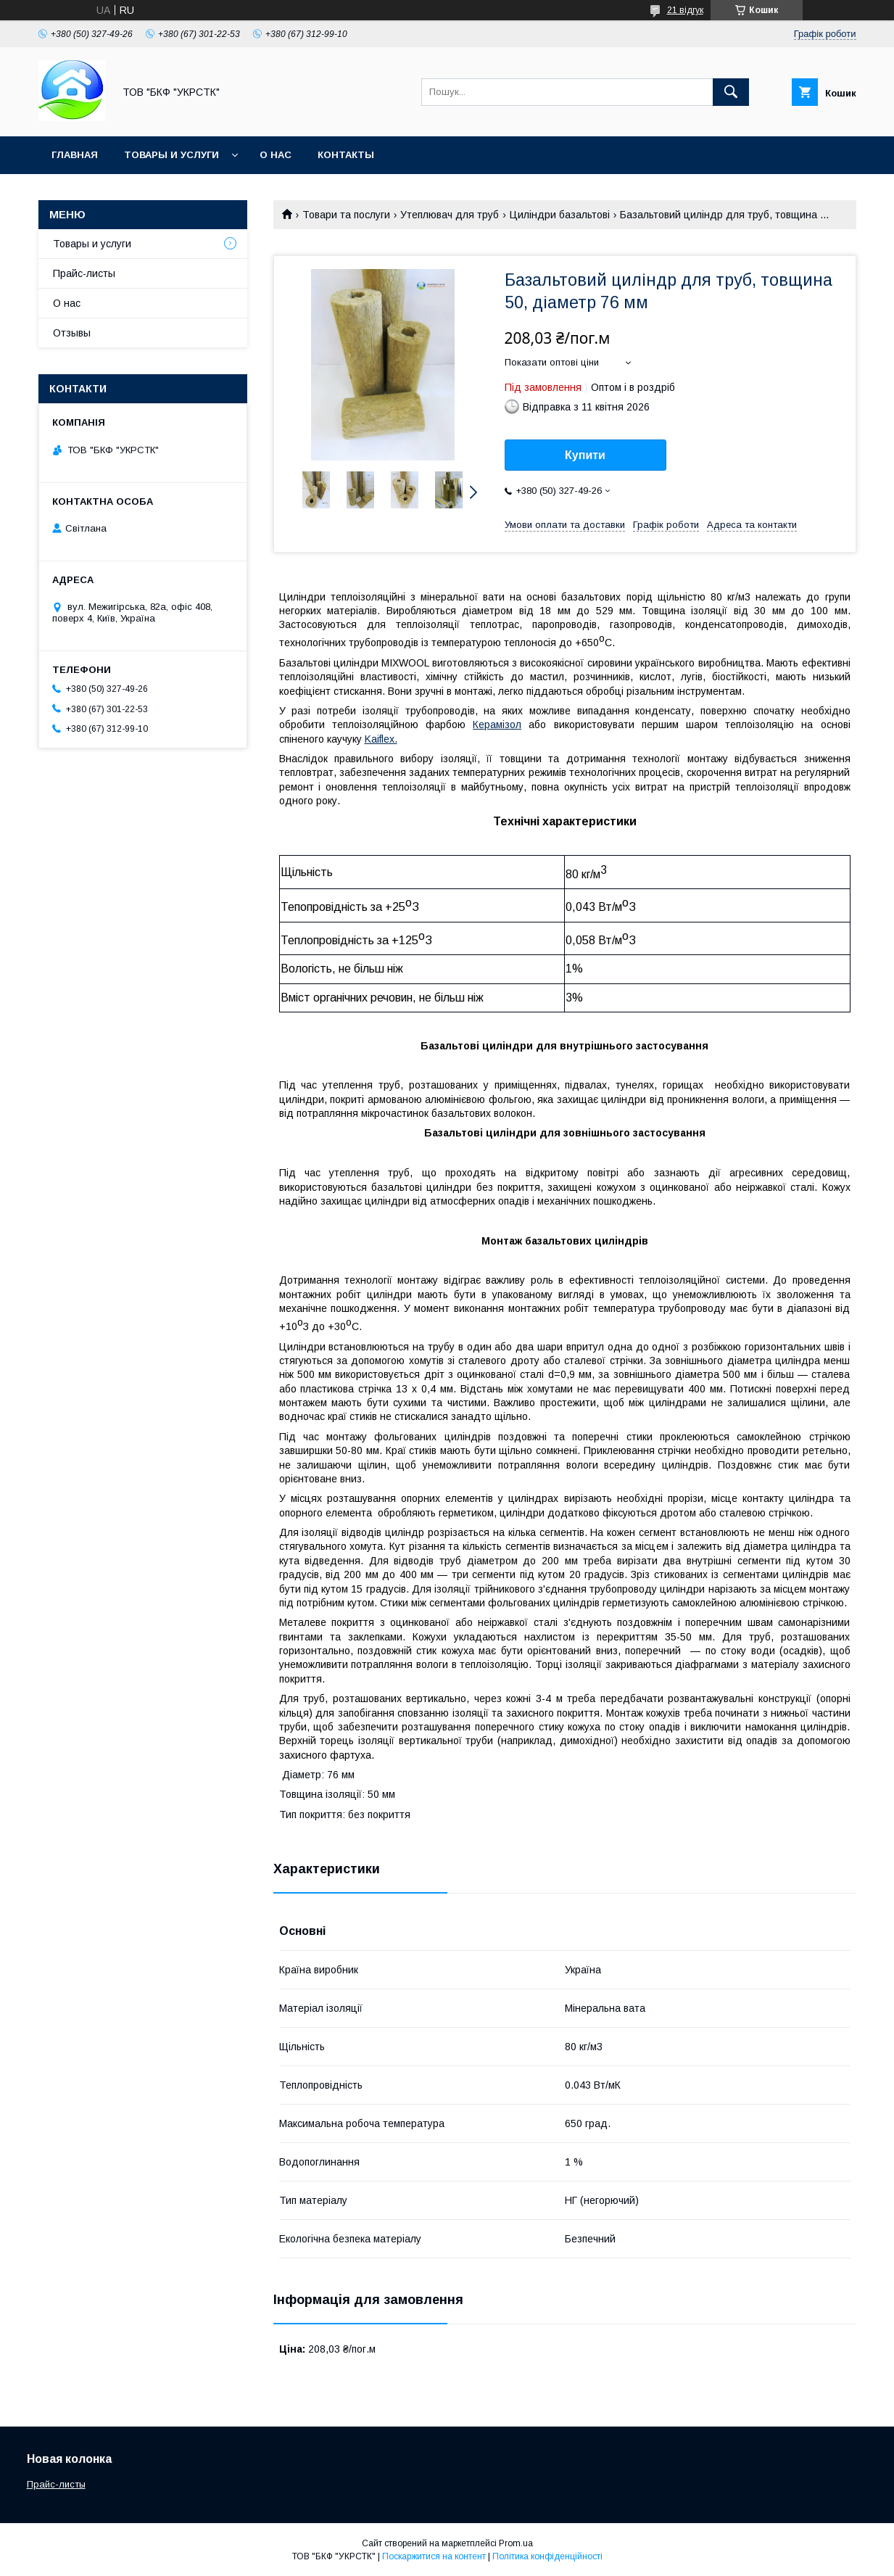 The width and height of the screenshot is (894, 2576). What do you see at coordinates (275, 154) in the screenshot?
I see `О нас` at bounding box center [275, 154].